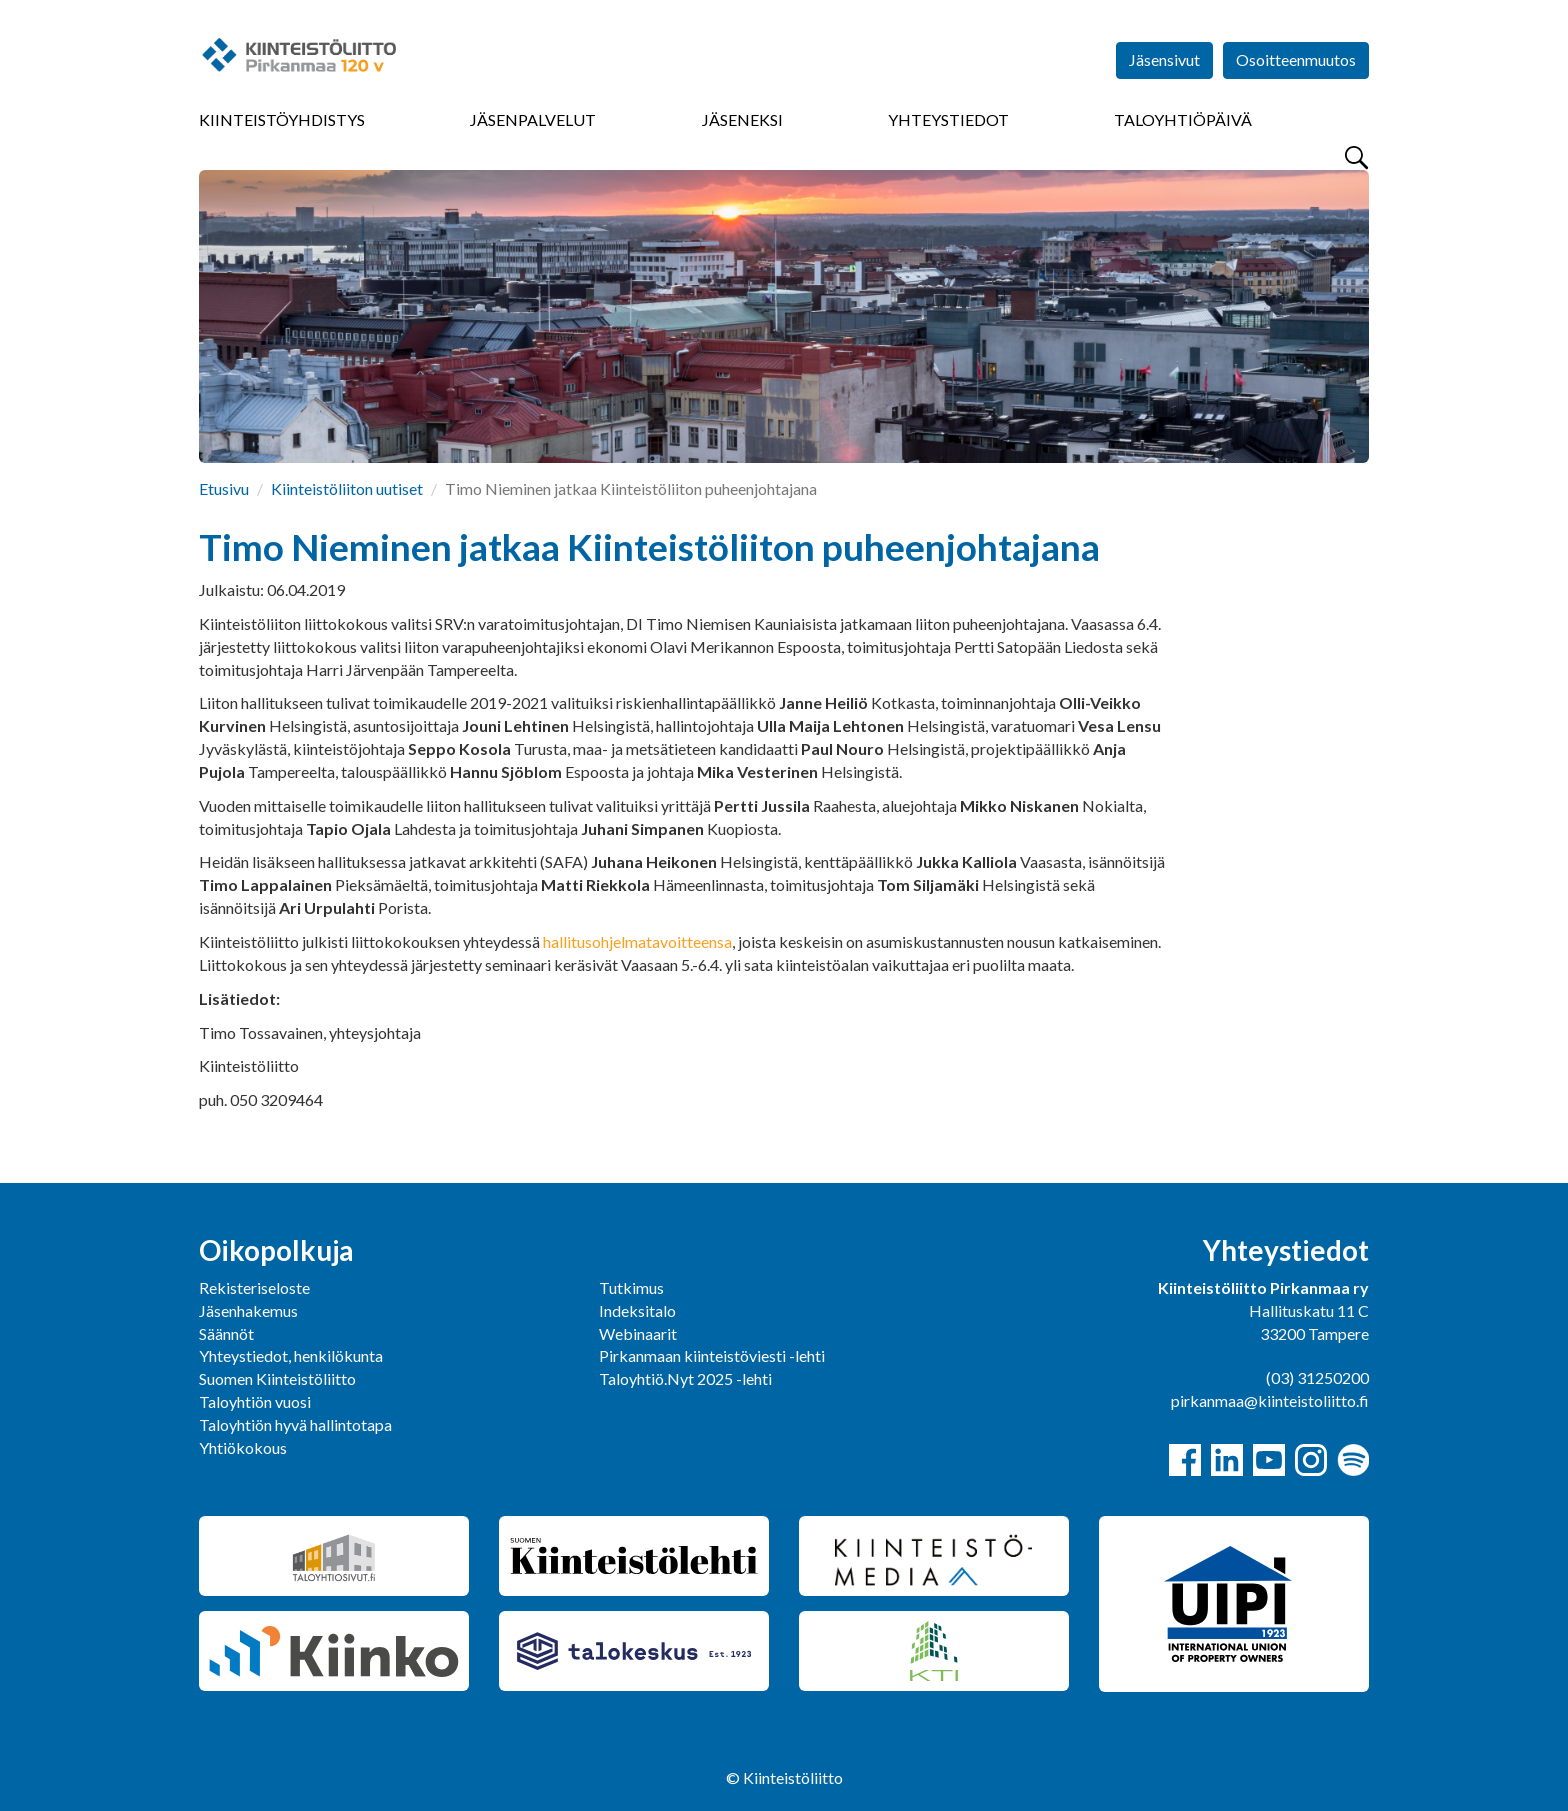  I want to click on Taloyhtiö.Nyt 2025 -lehti, so click(687, 1378).